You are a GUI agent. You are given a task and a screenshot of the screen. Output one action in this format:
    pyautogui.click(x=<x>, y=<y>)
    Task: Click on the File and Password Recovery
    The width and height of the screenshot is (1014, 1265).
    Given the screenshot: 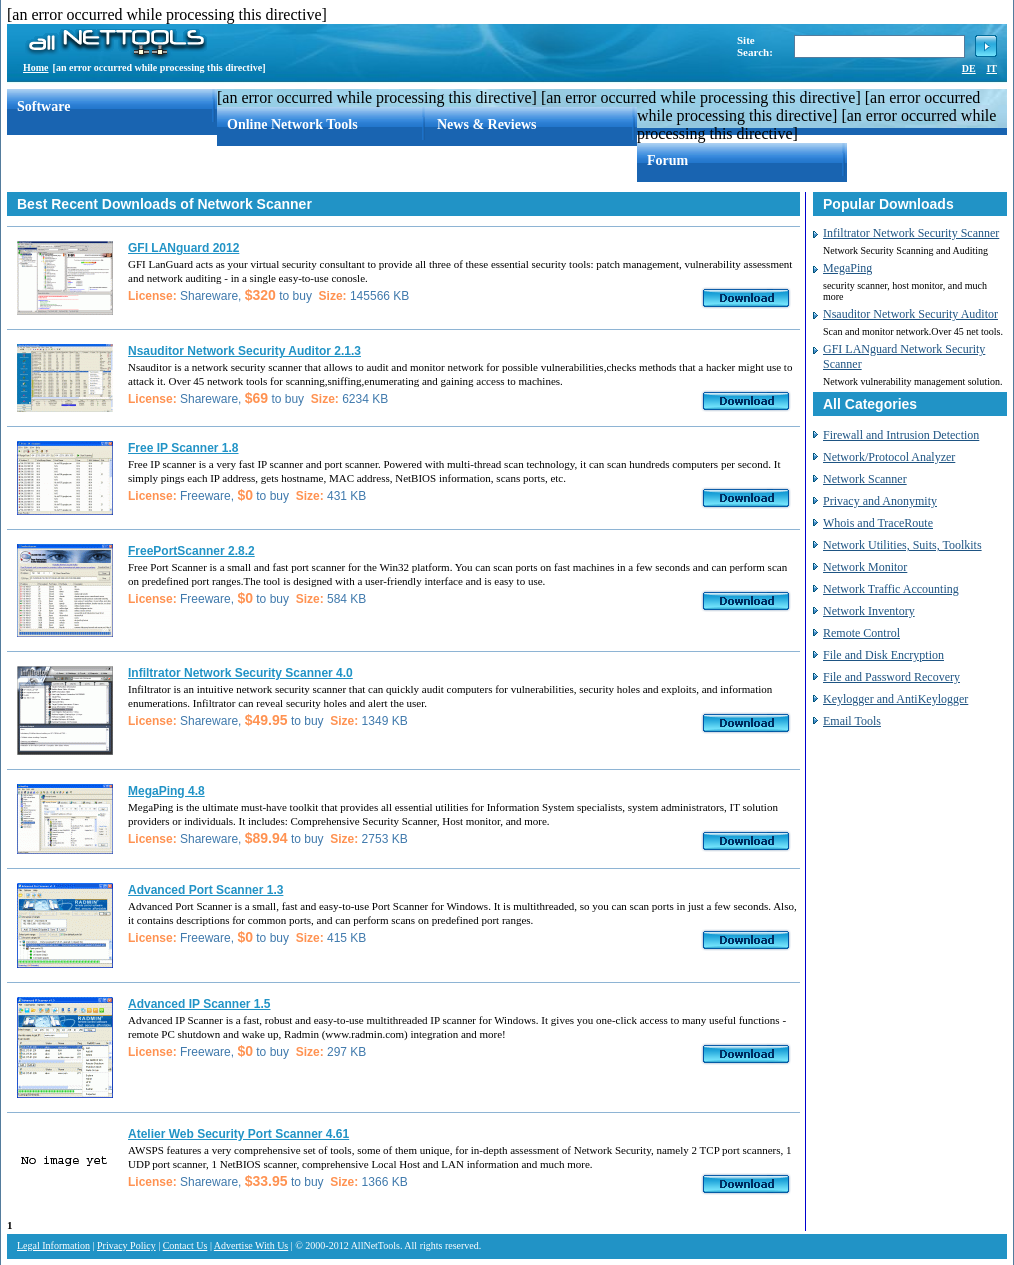 What is the action you would take?
    pyautogui.click(x=891, y=677)
    